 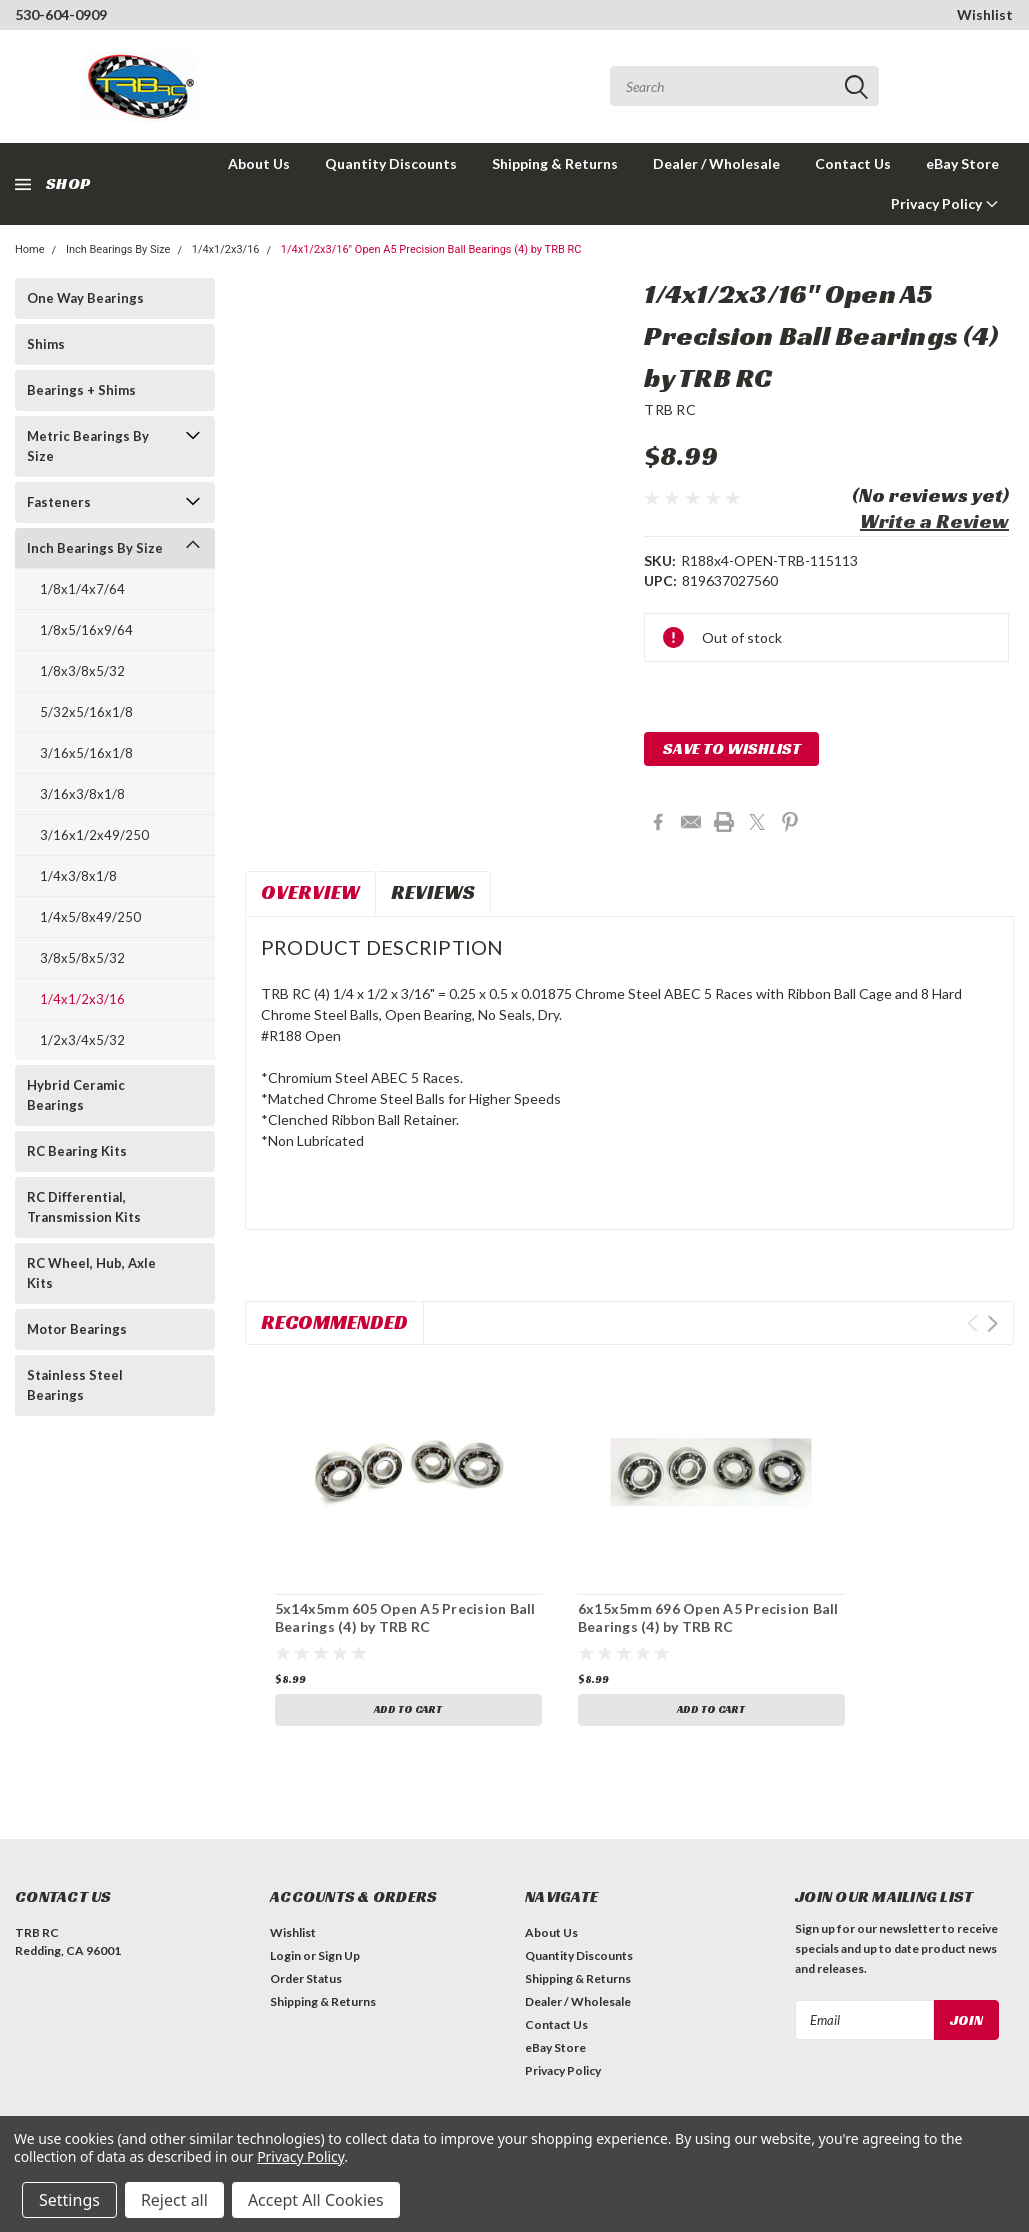 What do you see at coordinates (85, 298) in the screenshot?
I see `One Way Bearings` at bounding box center [85, 298].